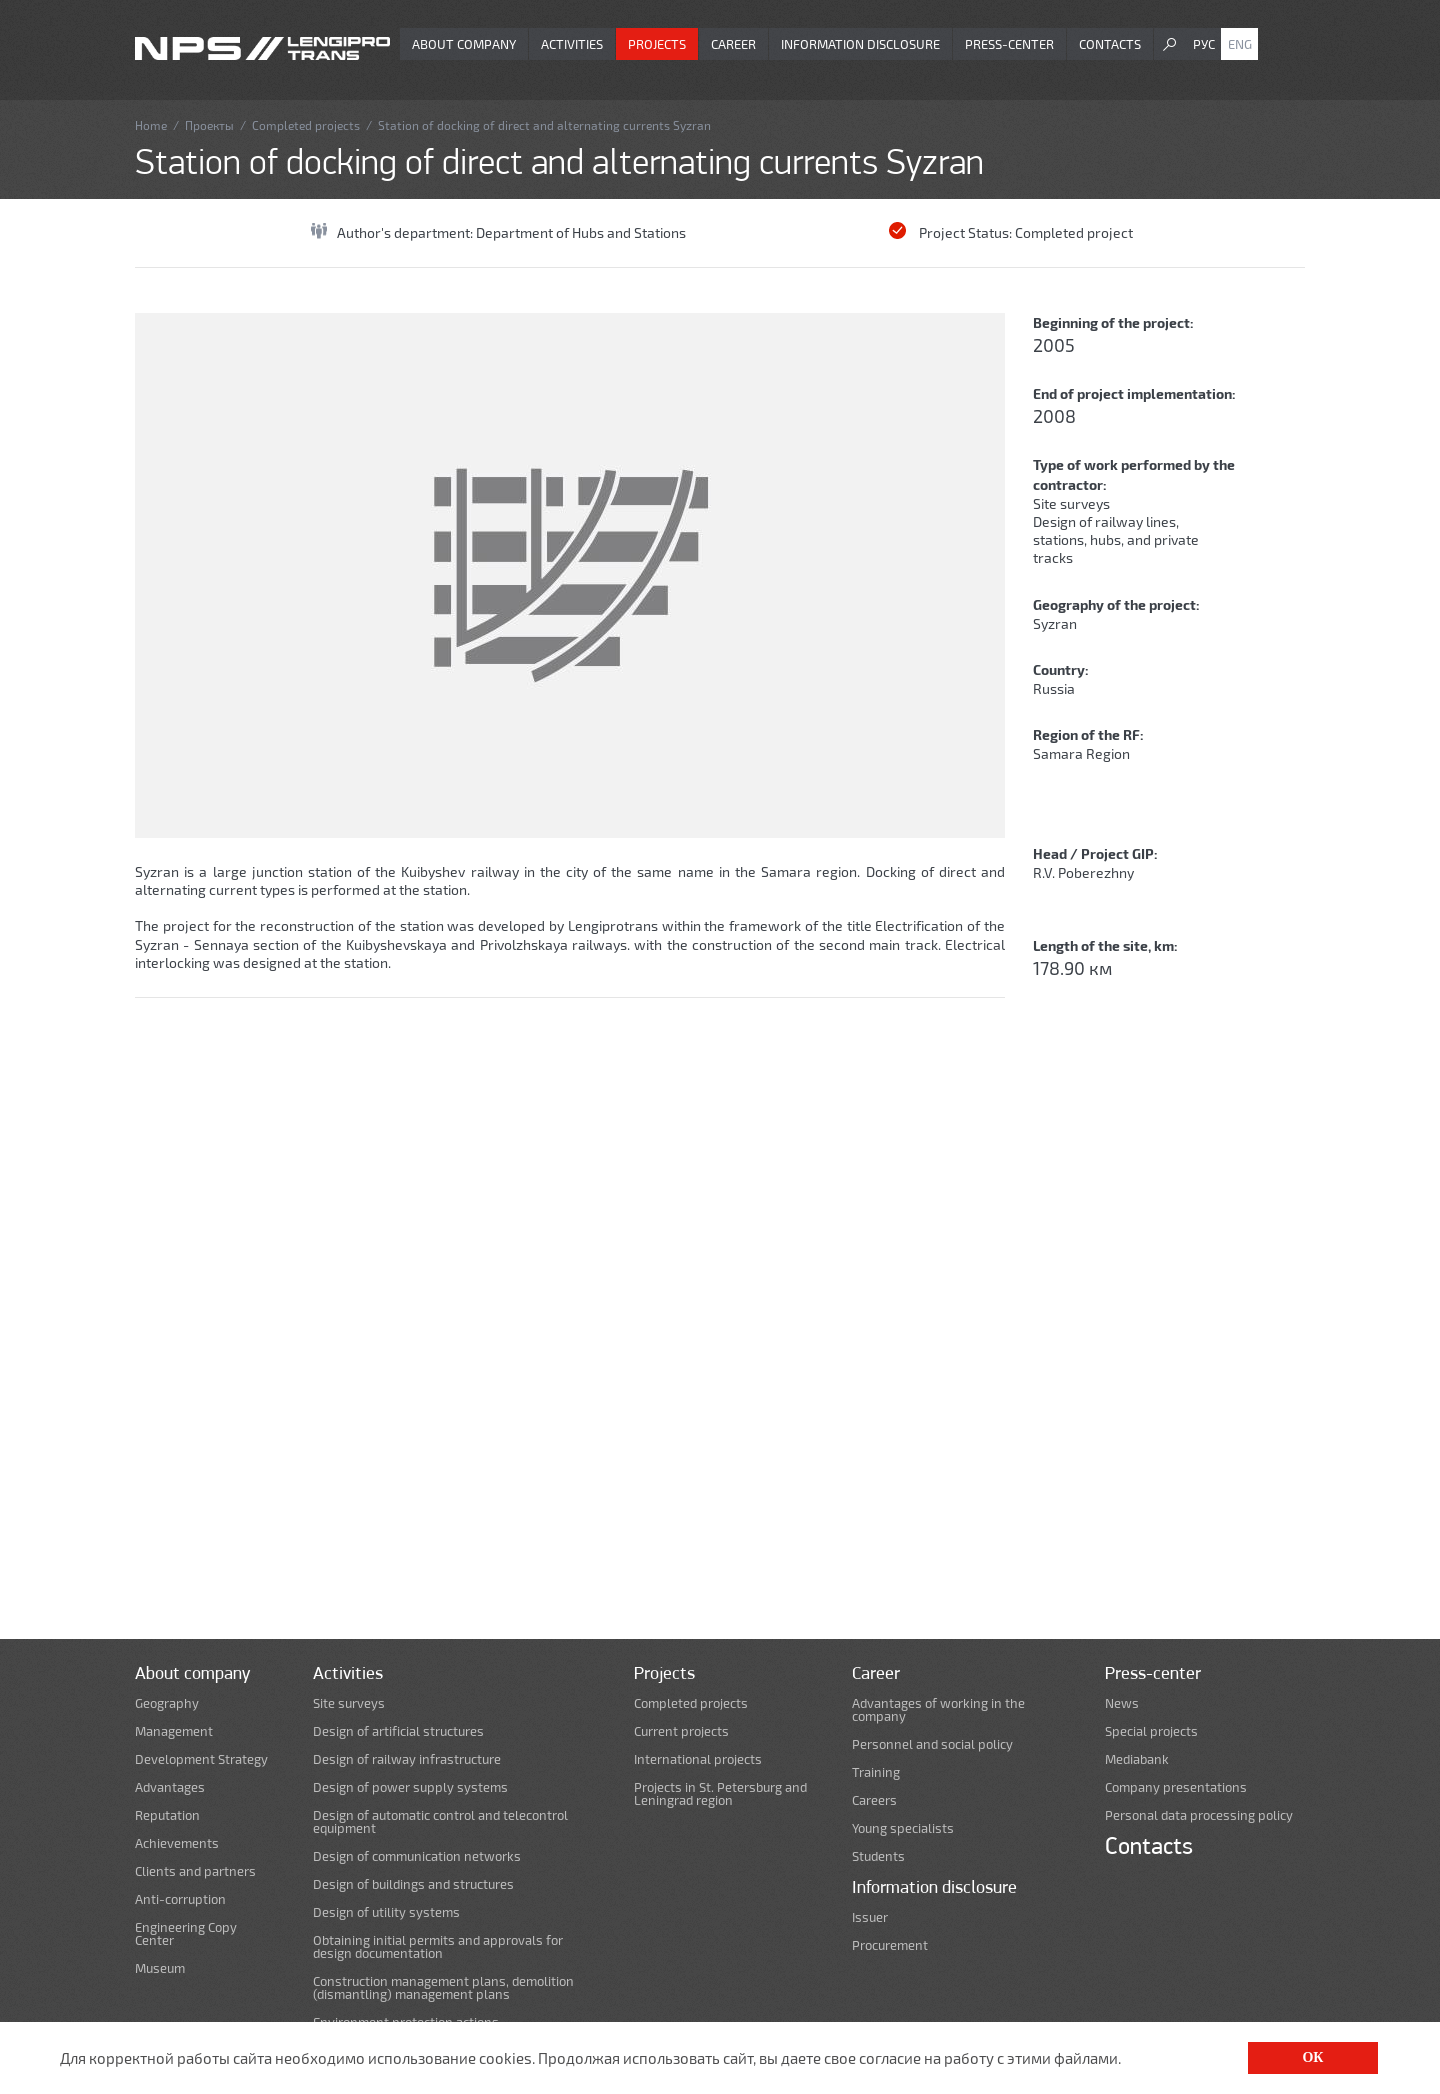  Describe the element at coordinates (398, 1731) in the screenshot. I see `Design of artificial structures` at that location.